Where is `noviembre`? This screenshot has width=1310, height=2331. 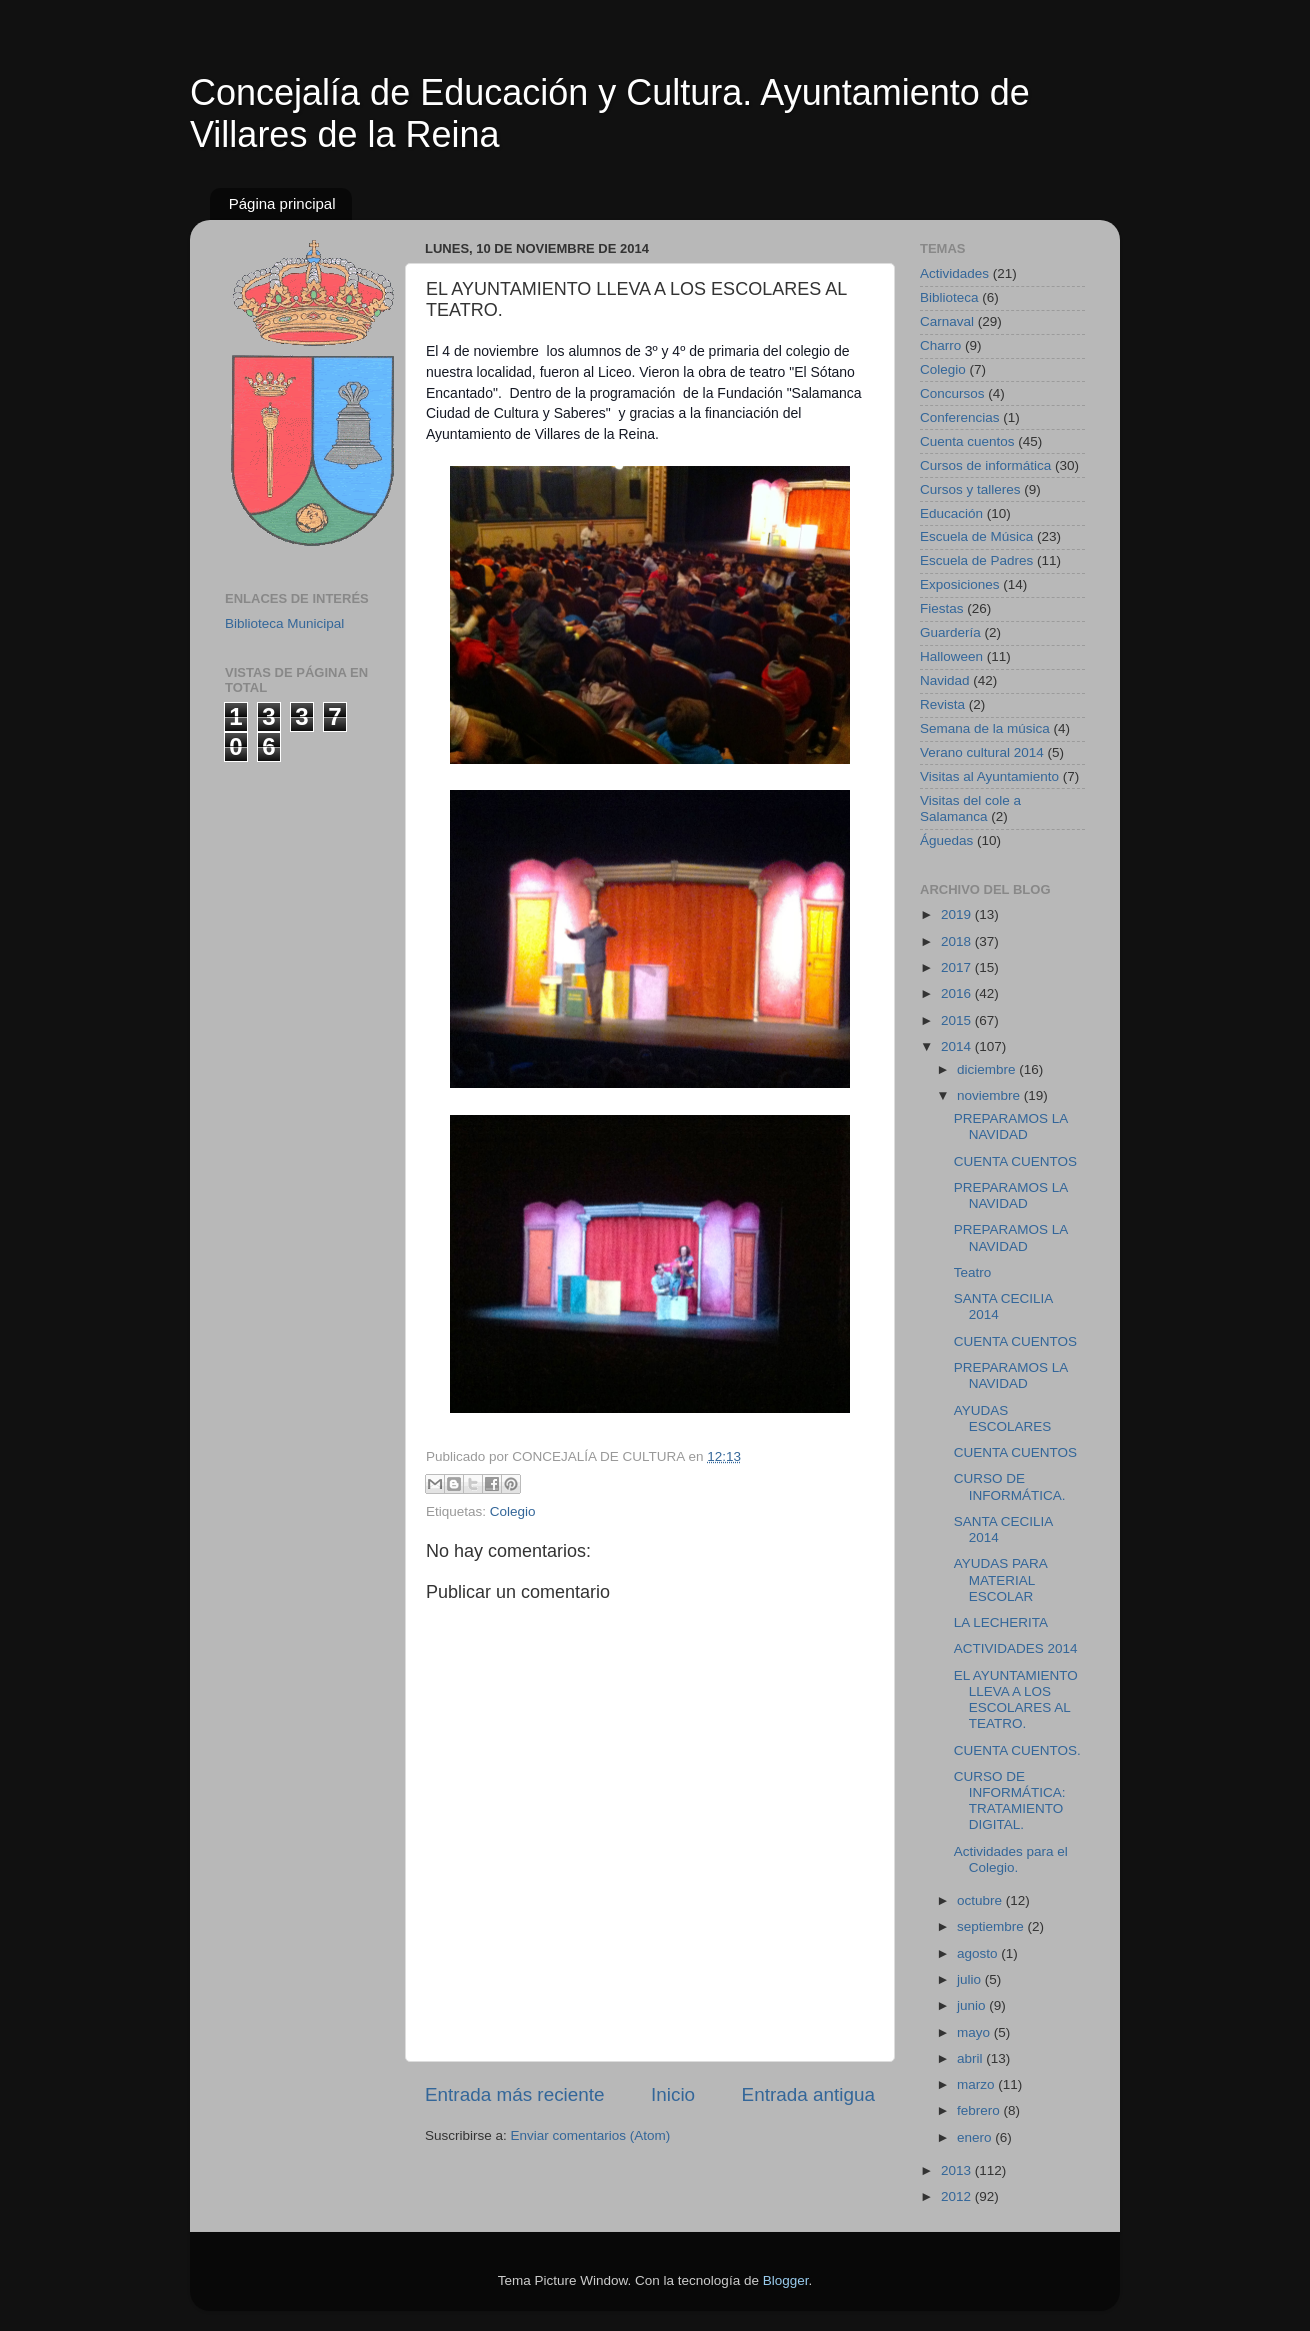
noviembre is located at coordinates (990, 1095).